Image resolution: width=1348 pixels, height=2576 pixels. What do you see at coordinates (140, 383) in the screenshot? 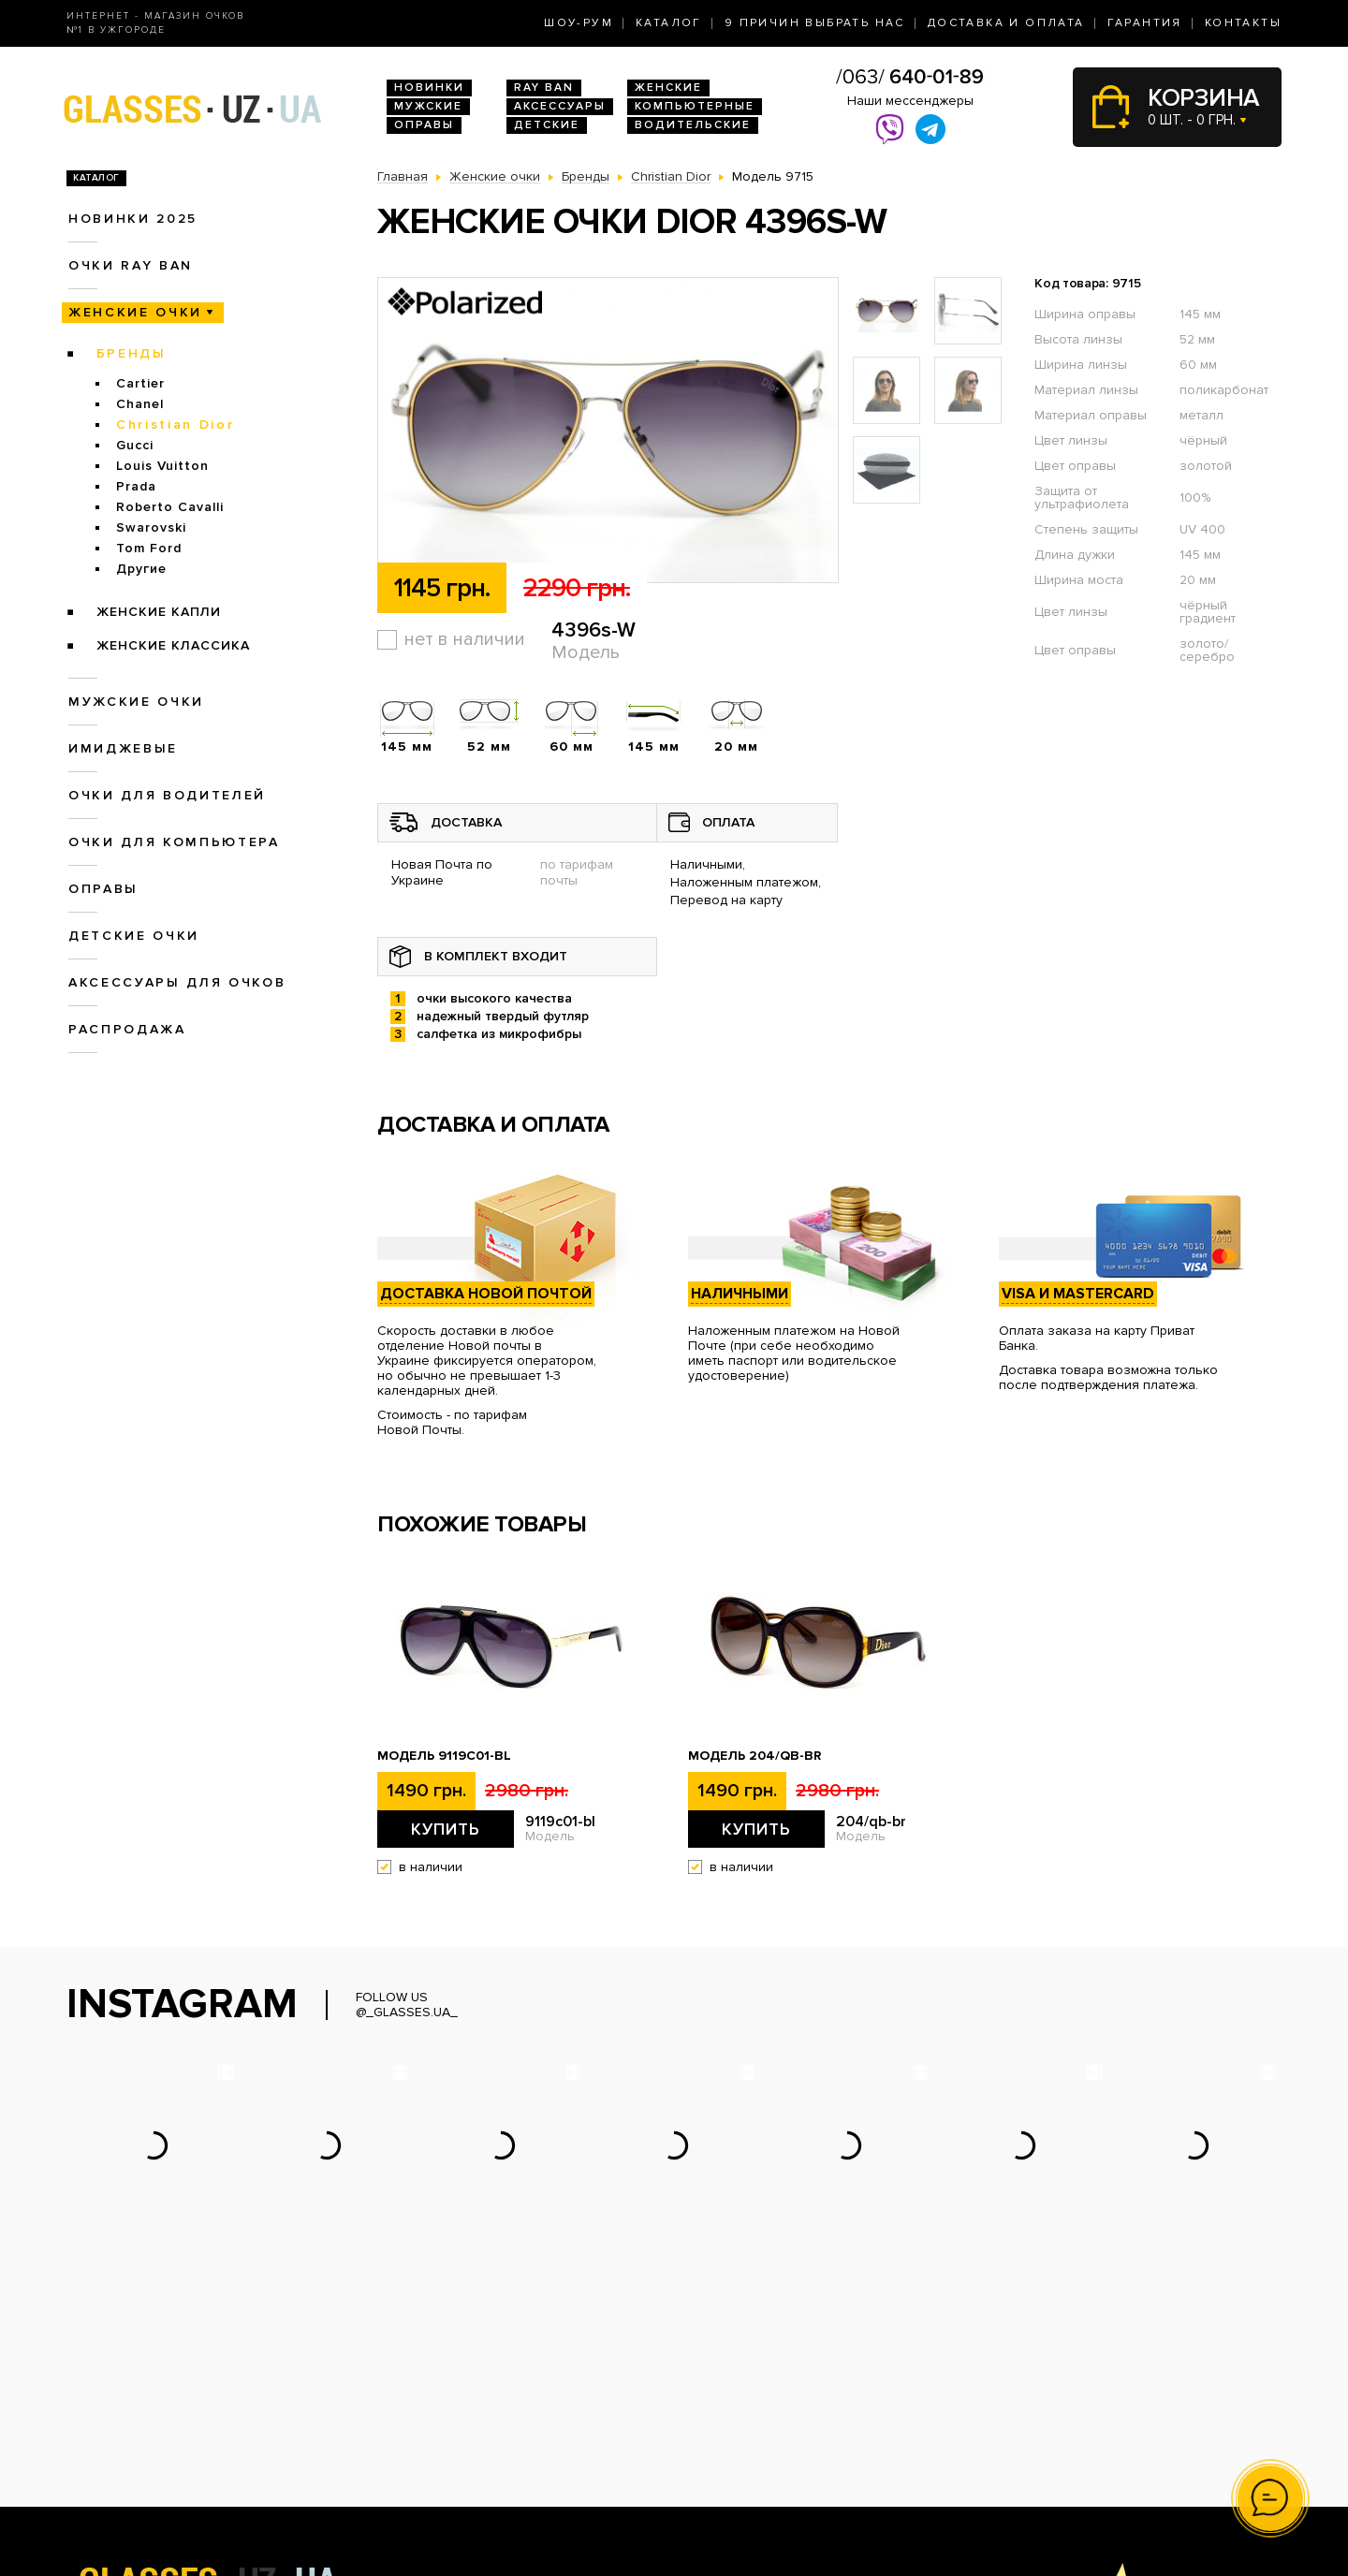
I see `Cartier` at bounding box center [140, 383].